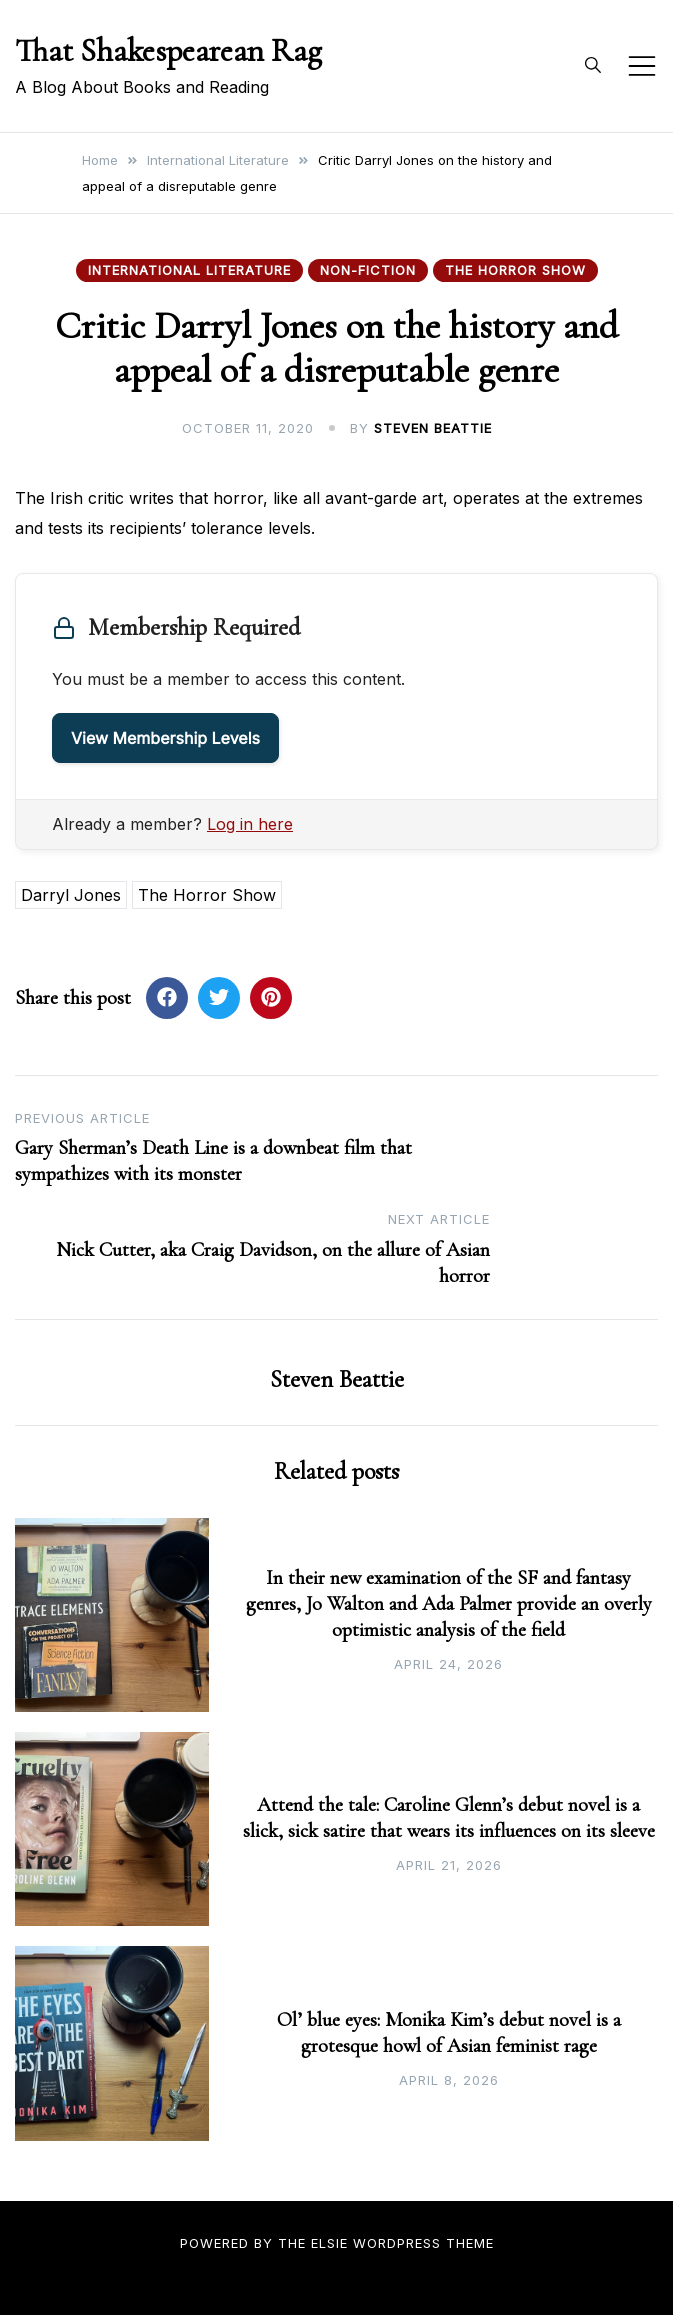 The image size is (673, 2315). What do you see at coordinates (165, 738) in the screenshot?
I see `View Membership Levels` at bounding box center [165, 738].